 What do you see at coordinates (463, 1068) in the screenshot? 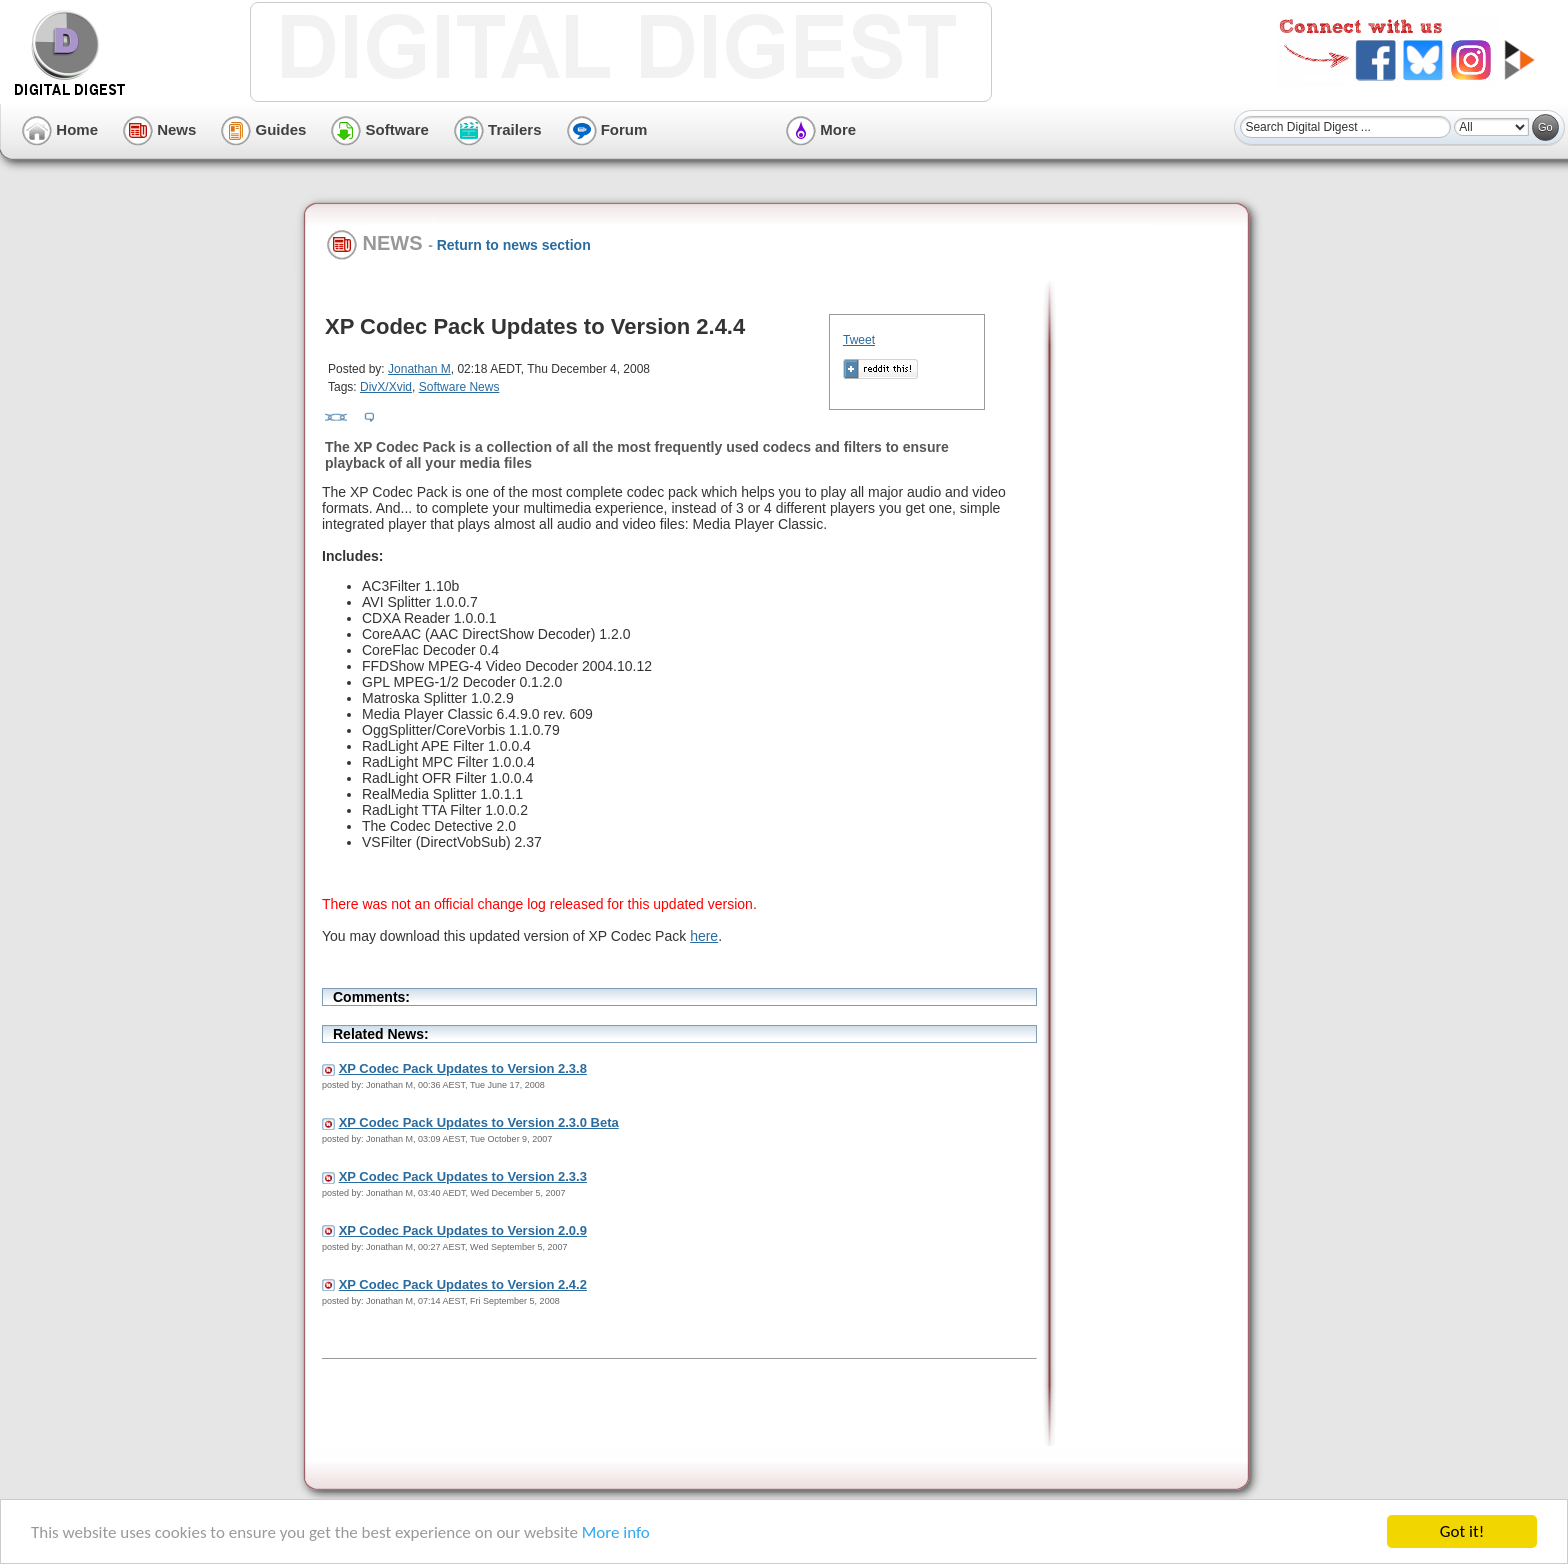
I see `XP Codec Pack Updates to Version 2.3.8` at bounding box center [463, 1068].